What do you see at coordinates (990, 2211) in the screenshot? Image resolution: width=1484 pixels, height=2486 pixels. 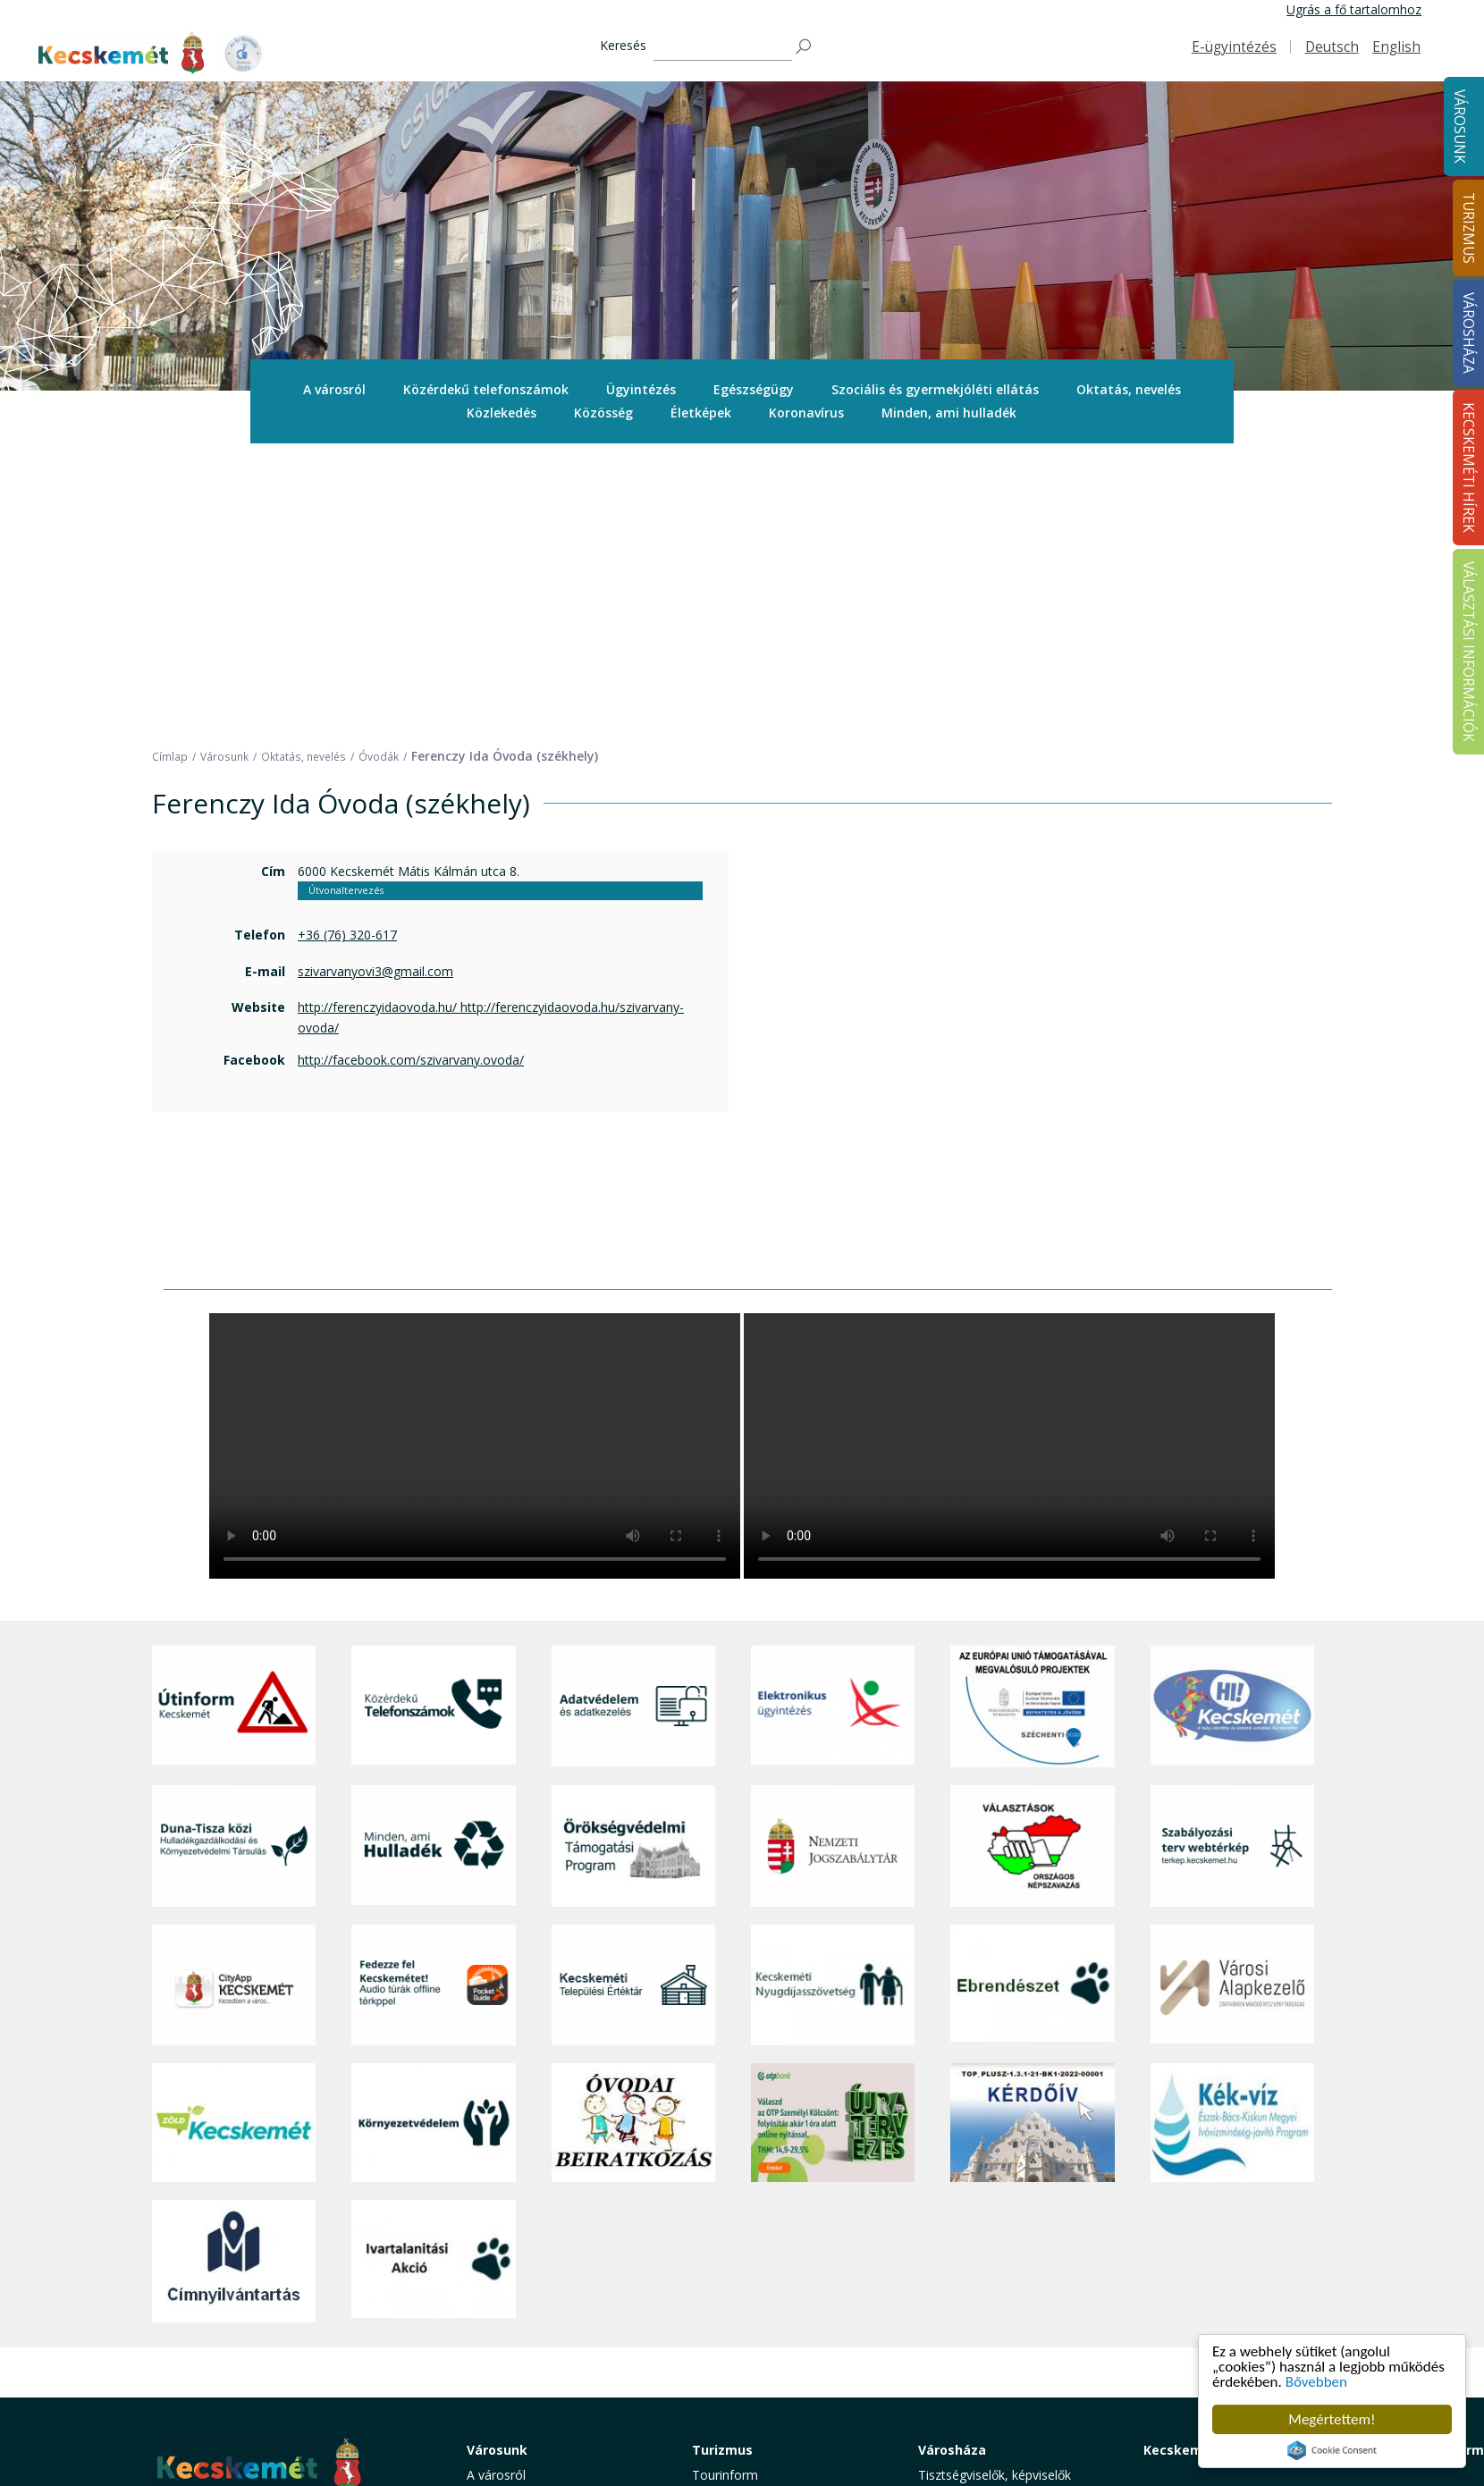 I see `Országgyűlési képviselők` at bounding box center [990, 2211].